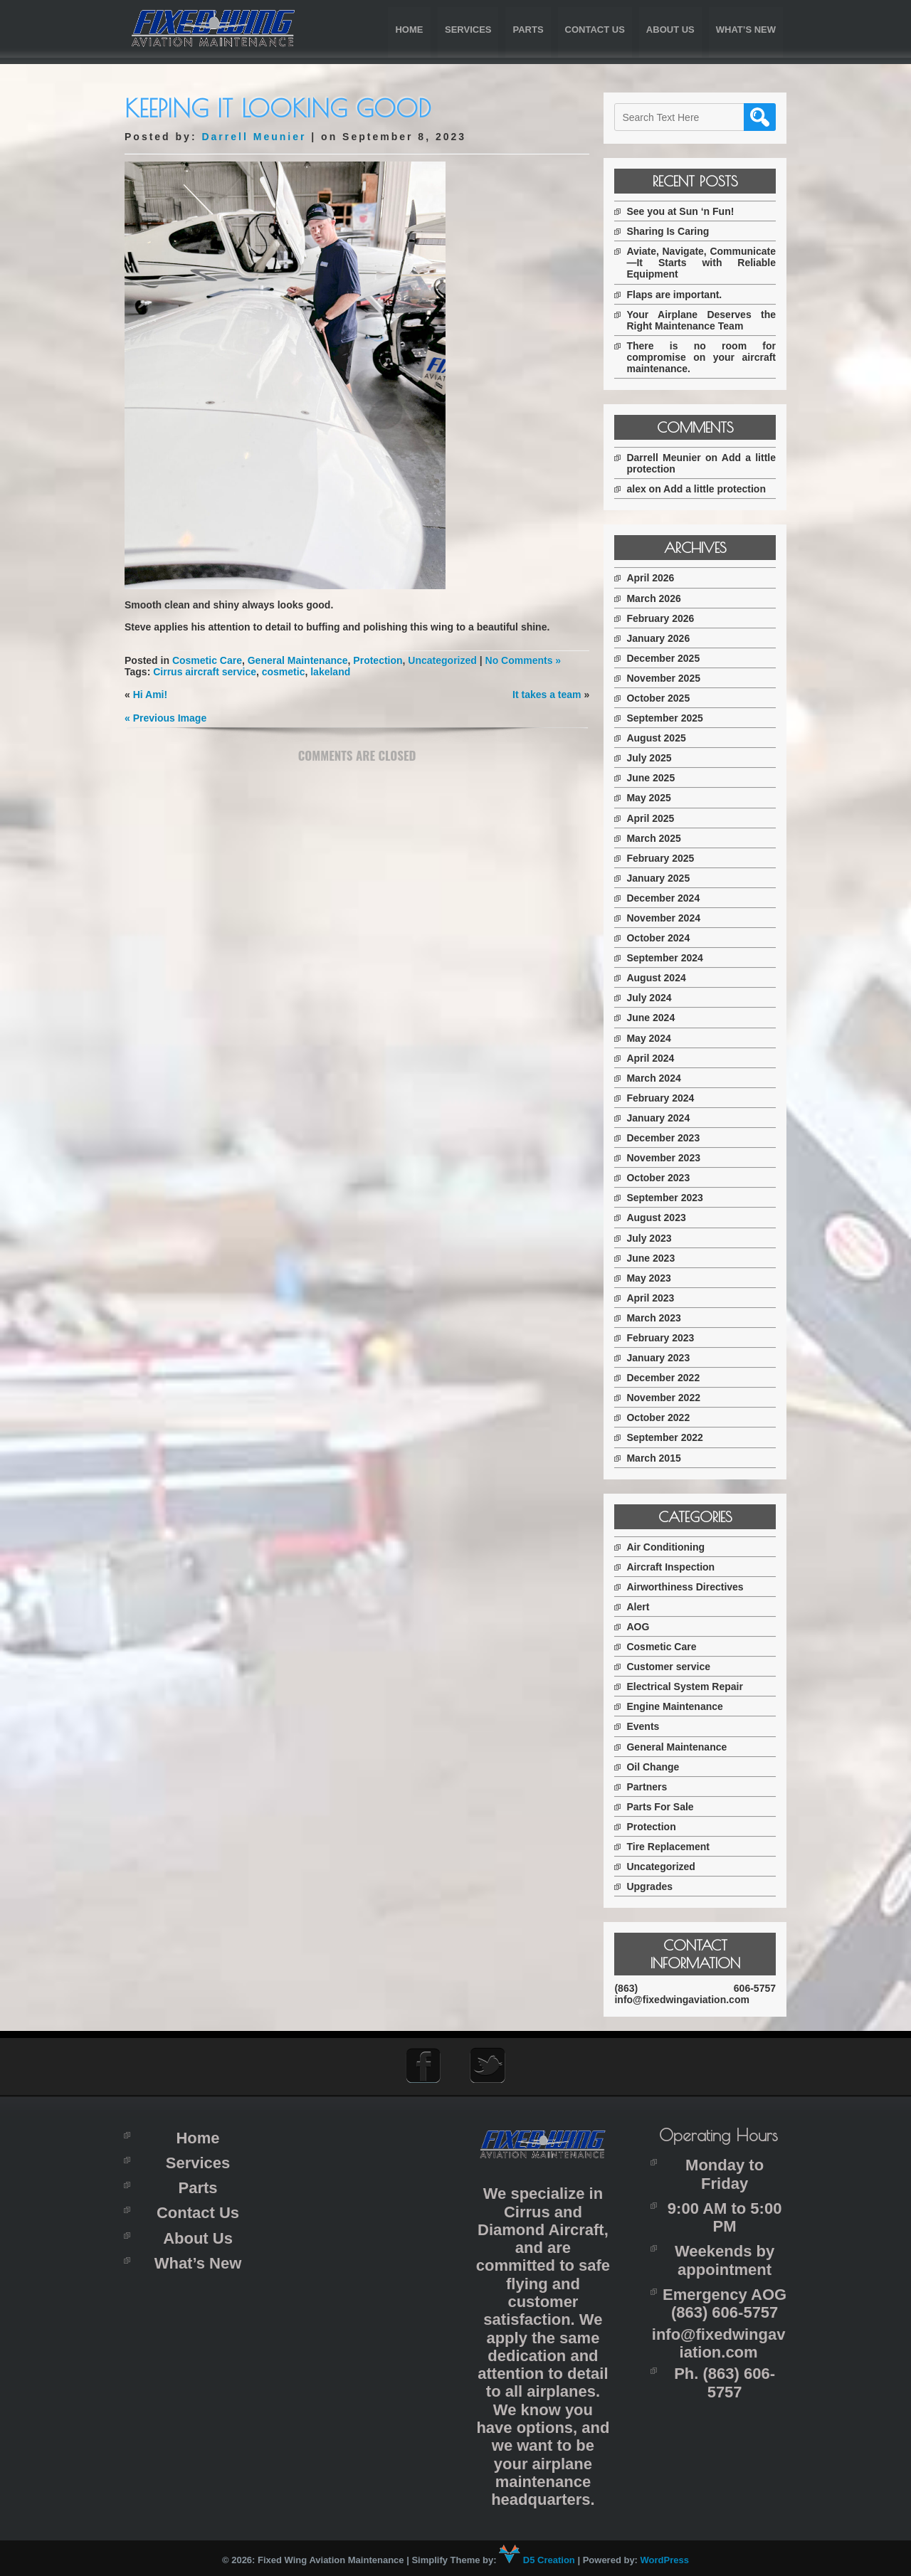 This screenshot has height=2576, width=911. I want to click on cosmetic, so click(283, 671).